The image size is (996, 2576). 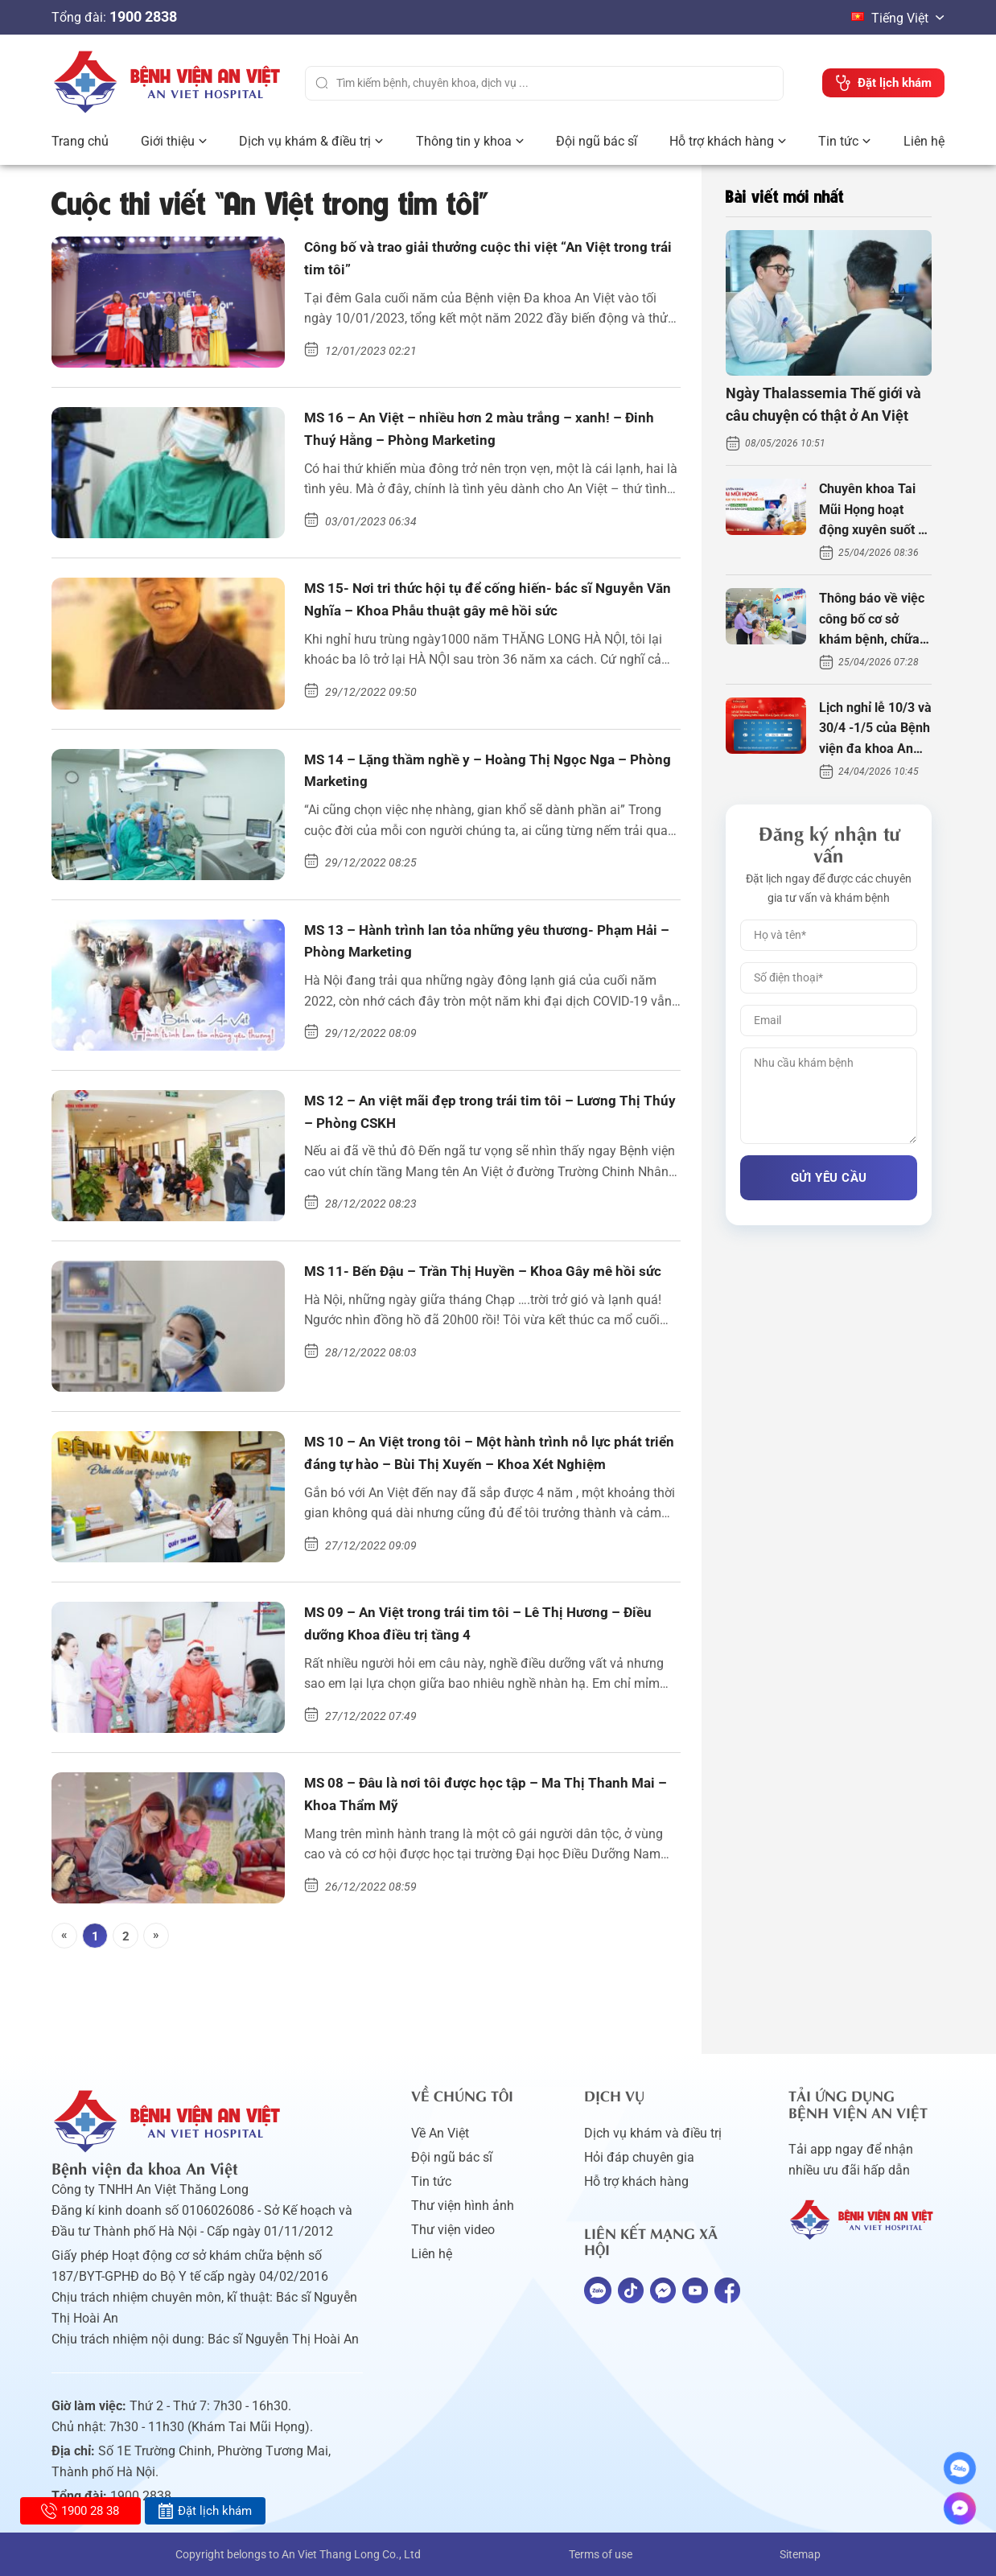 What do you see at coordinates (205, 2511) in the screenshot?
I see `Đặt lịch khám` at bounding box center [205, 2511].